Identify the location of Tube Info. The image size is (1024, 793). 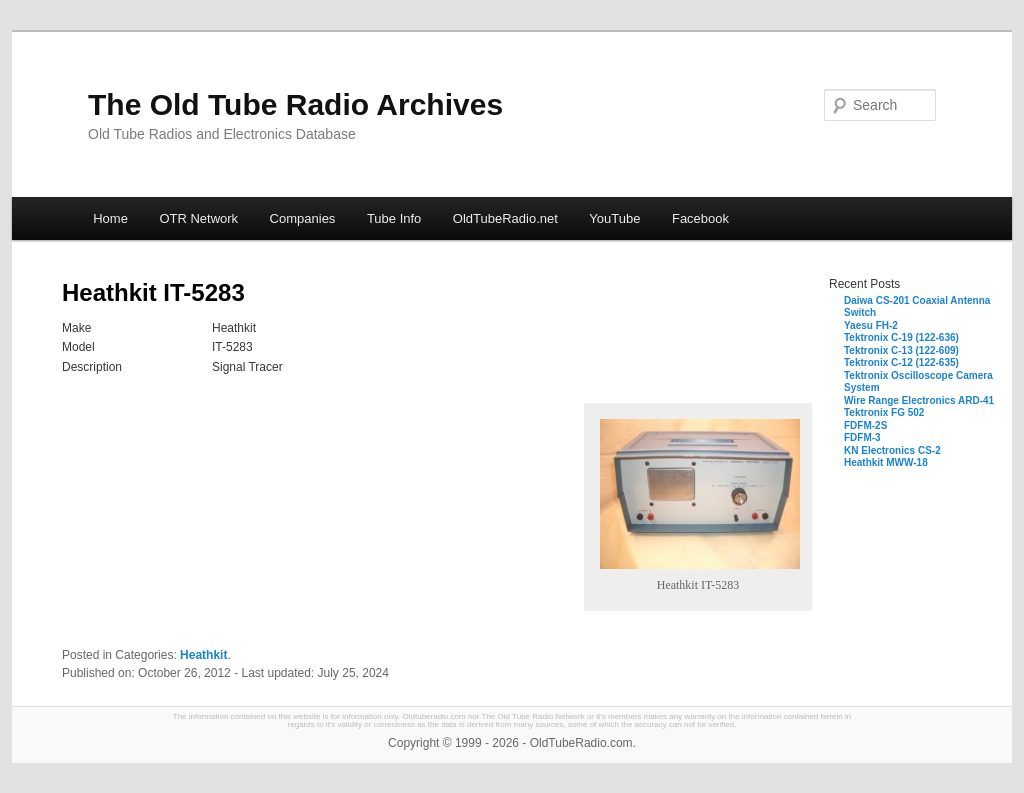
(394, 218).